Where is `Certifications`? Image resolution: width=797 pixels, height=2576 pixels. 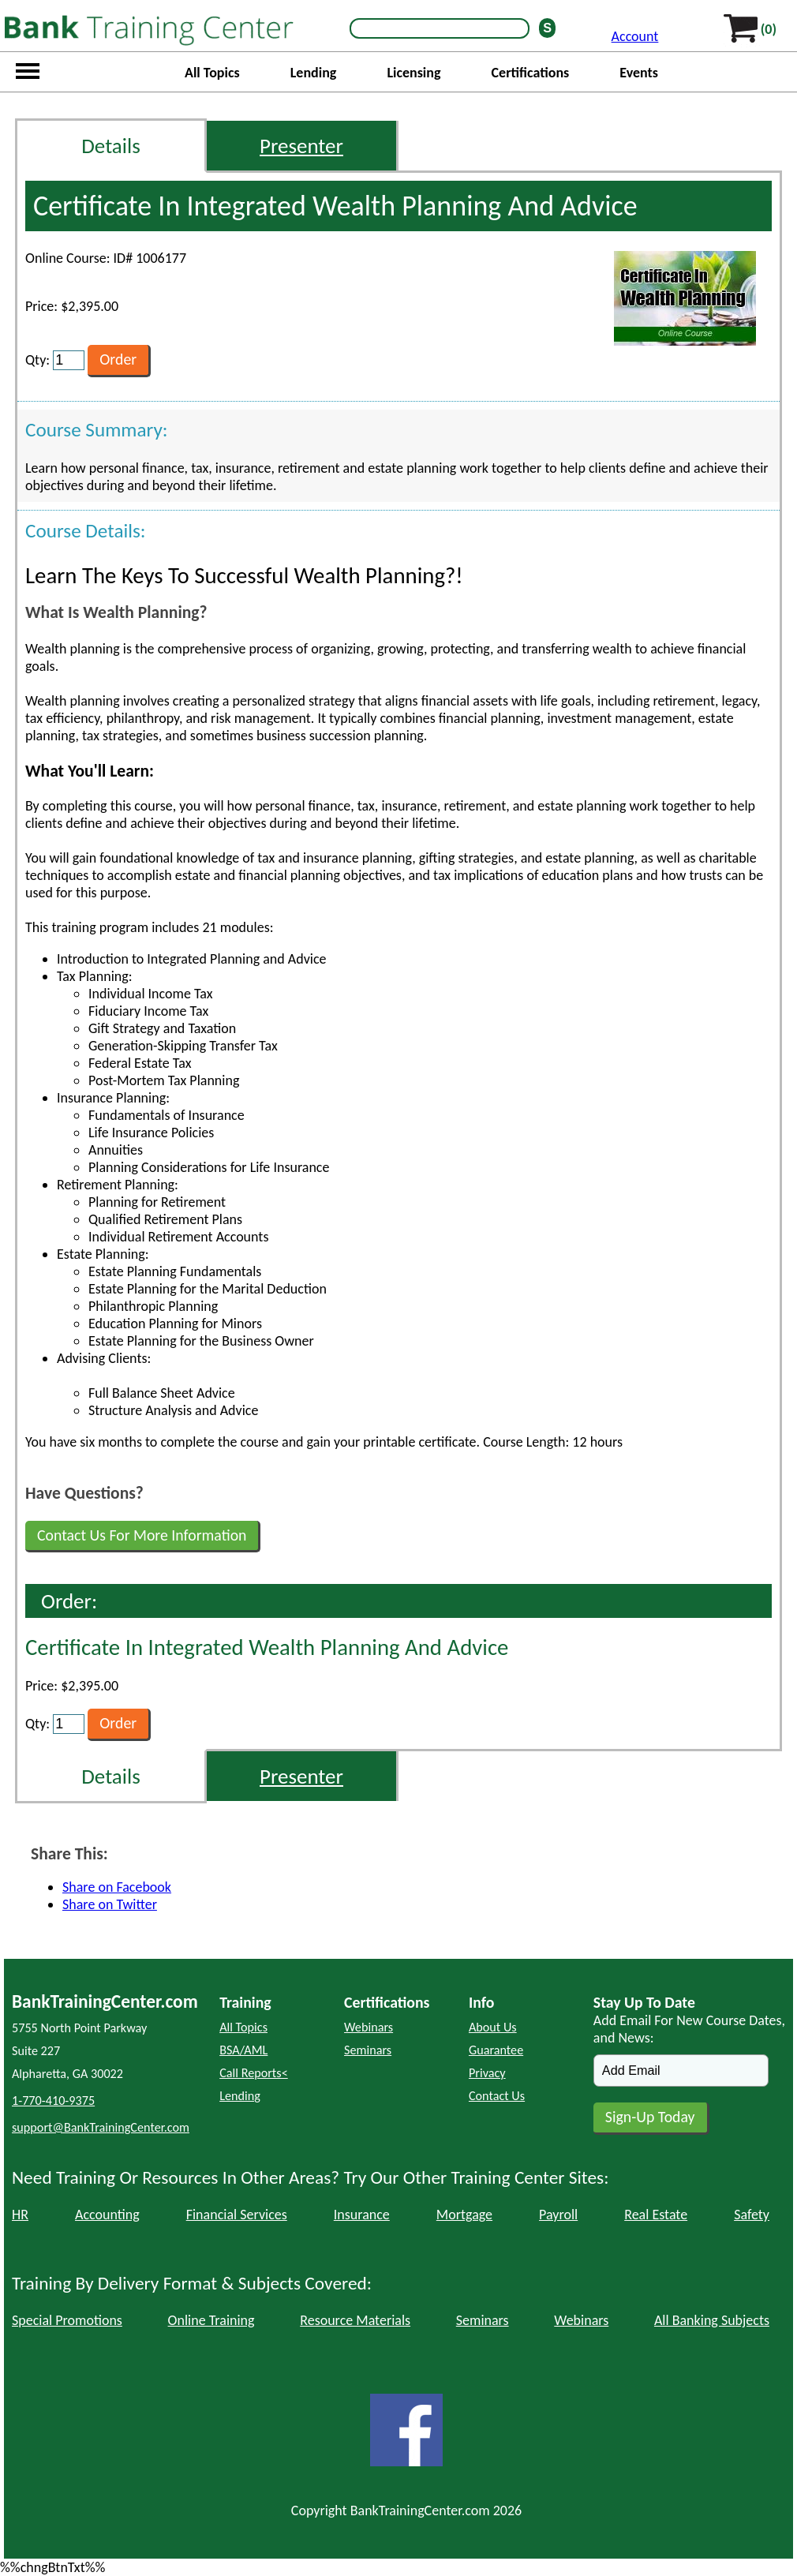 Certifications is located at coordinates (531, 72).